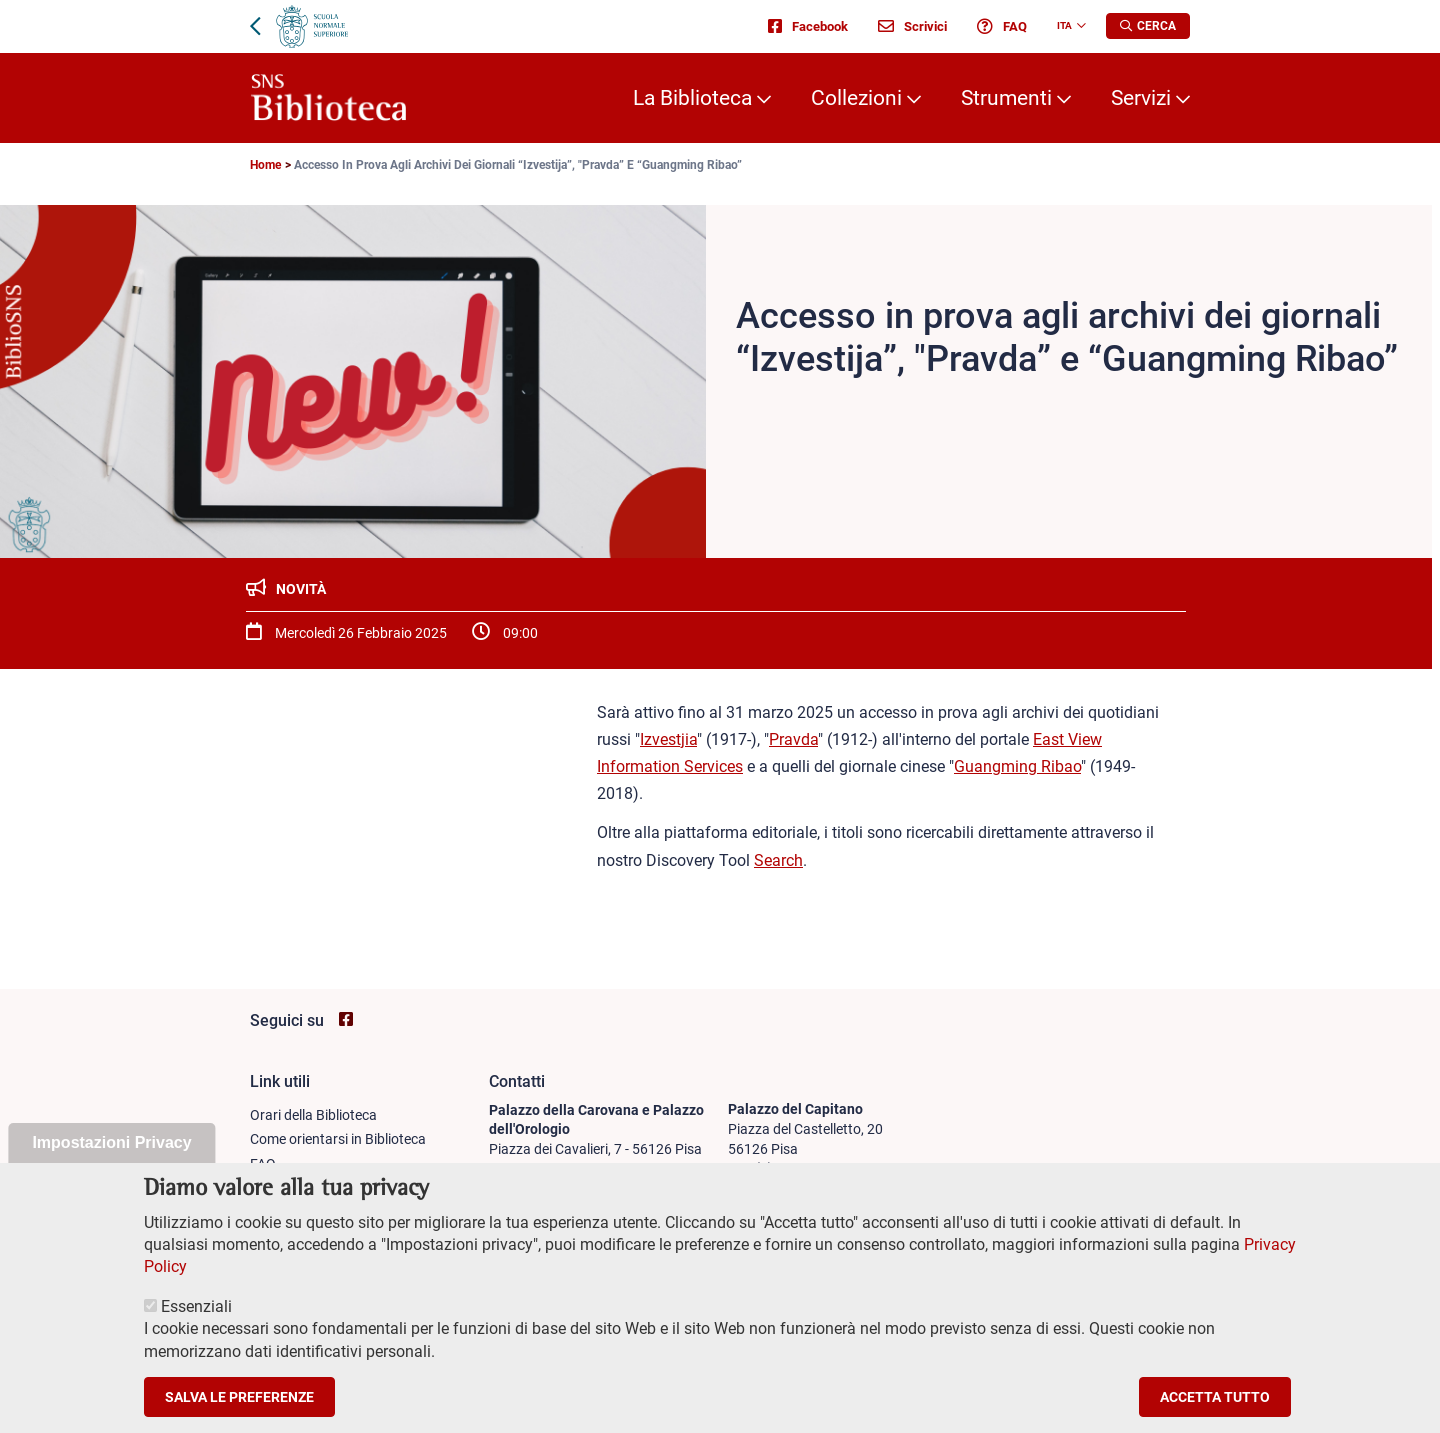  What do you see at coordinates (1002, 26) in the screenshot?
I see `FAQ` at bounding box center [1002, 26].